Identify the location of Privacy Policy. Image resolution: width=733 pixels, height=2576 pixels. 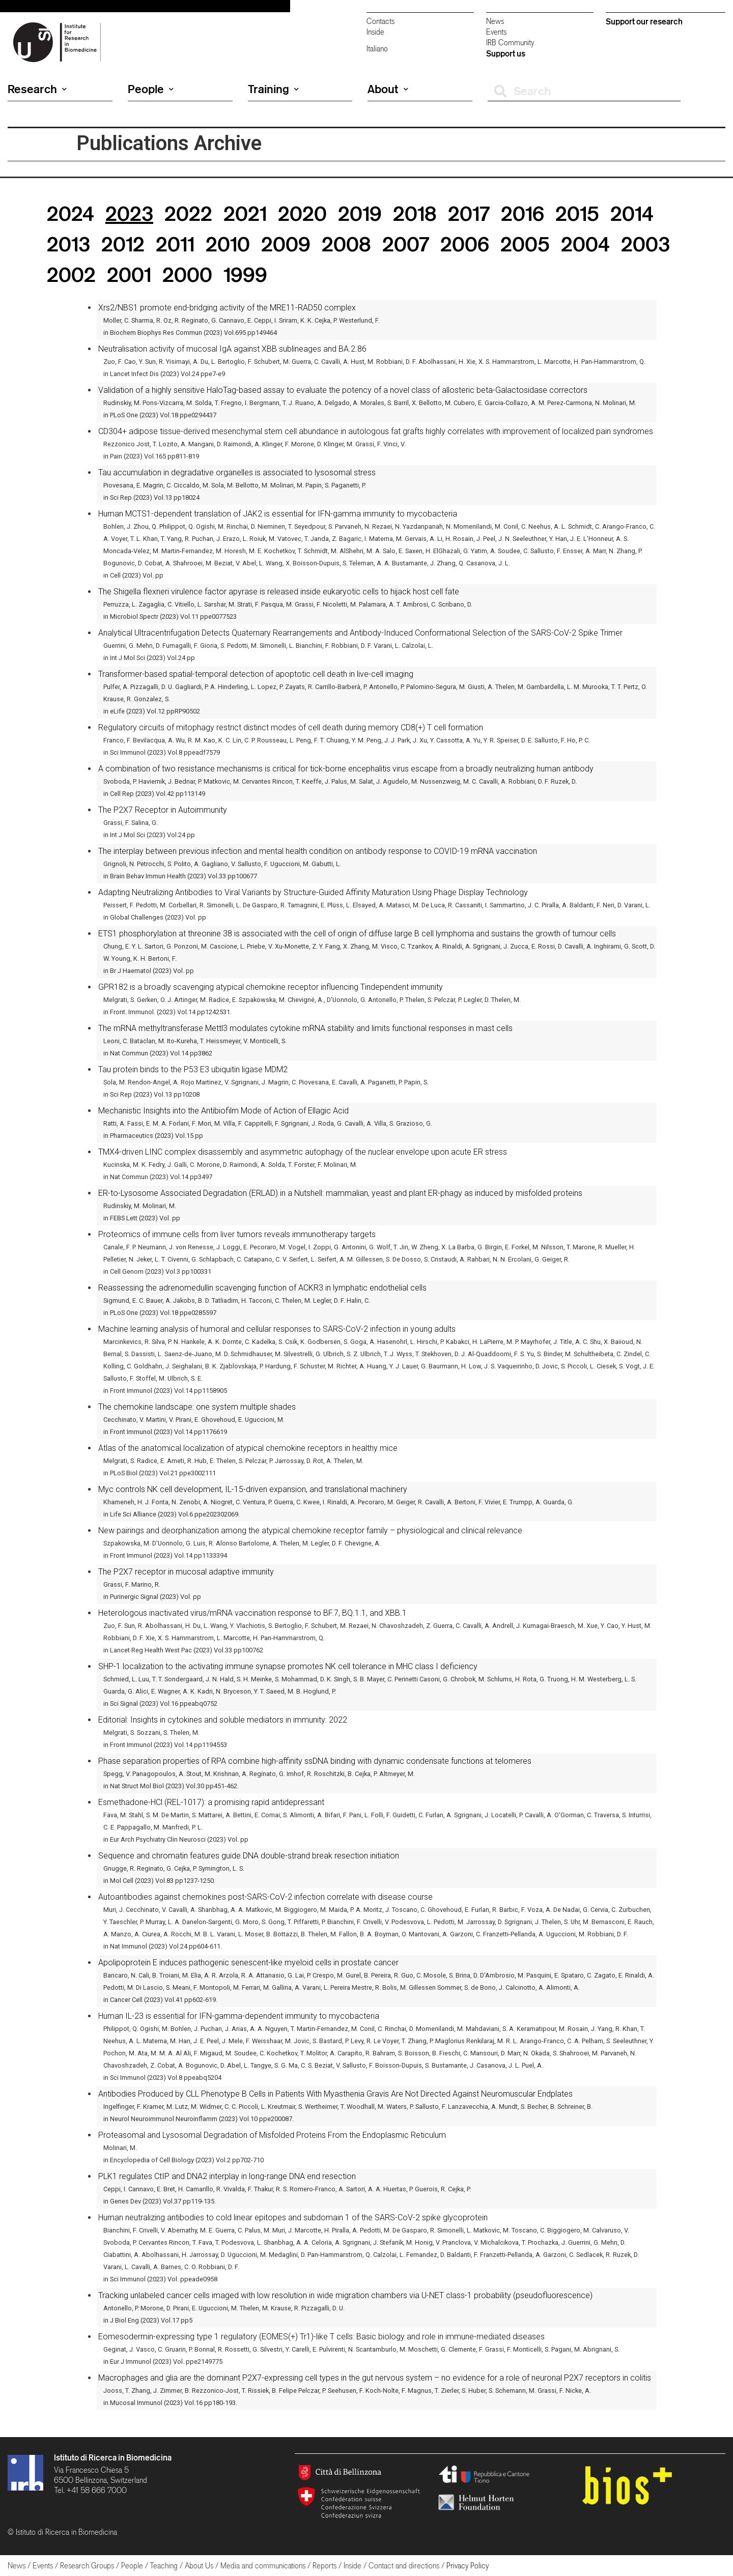
(467, 2565).